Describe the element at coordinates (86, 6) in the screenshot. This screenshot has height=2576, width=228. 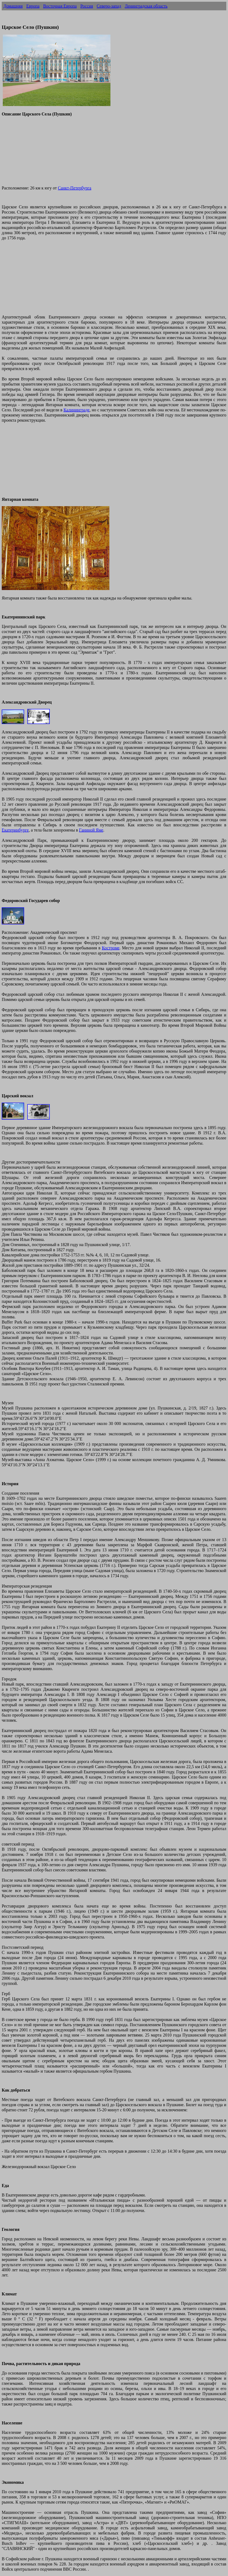
I see `Россия` at that location.